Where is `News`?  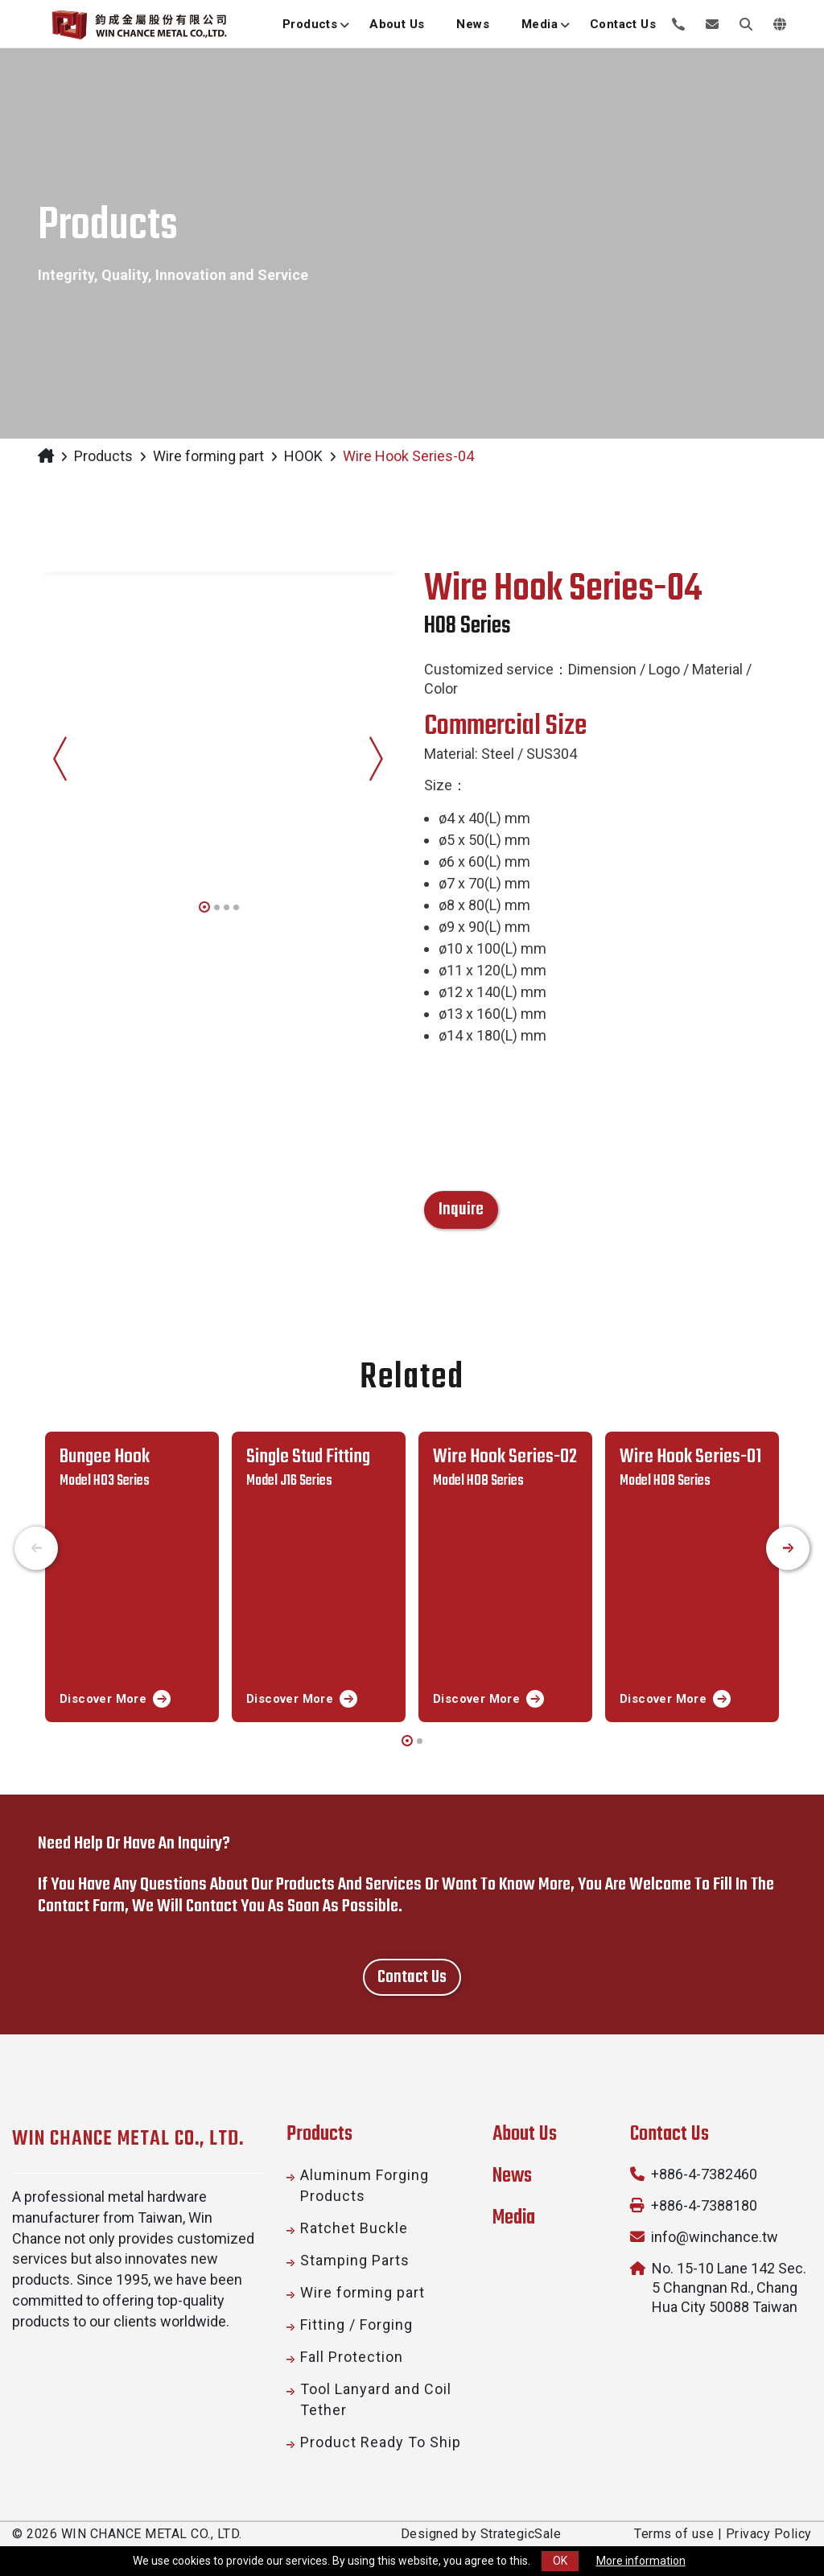 News is located at coordinates (512, 2176).